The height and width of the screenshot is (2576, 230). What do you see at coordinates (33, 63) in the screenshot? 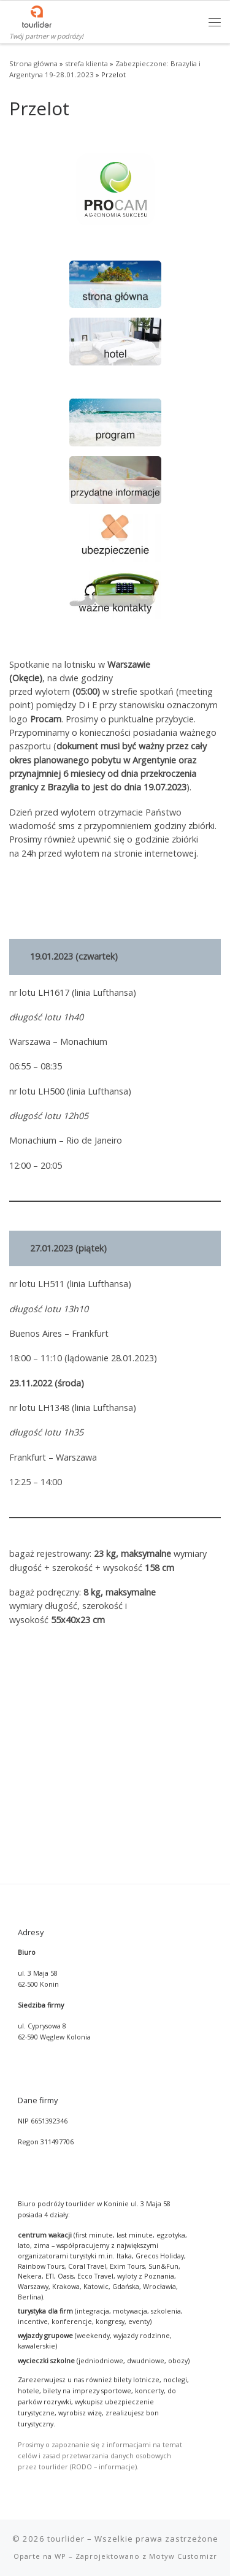
I see `Strona główna` at bounding box center [33, 63].